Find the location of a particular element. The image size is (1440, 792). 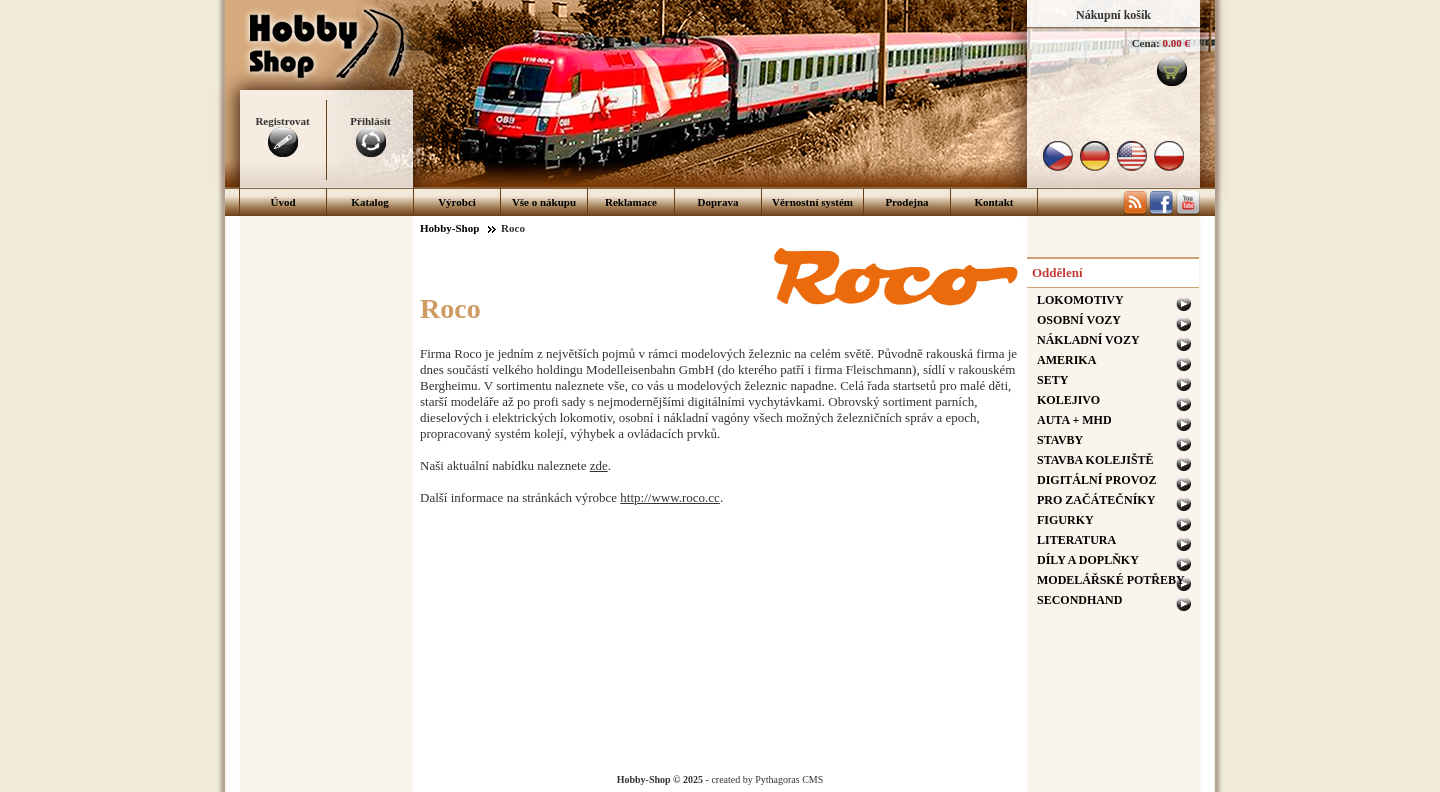

Reklamace is located at coordinates (631, 202).